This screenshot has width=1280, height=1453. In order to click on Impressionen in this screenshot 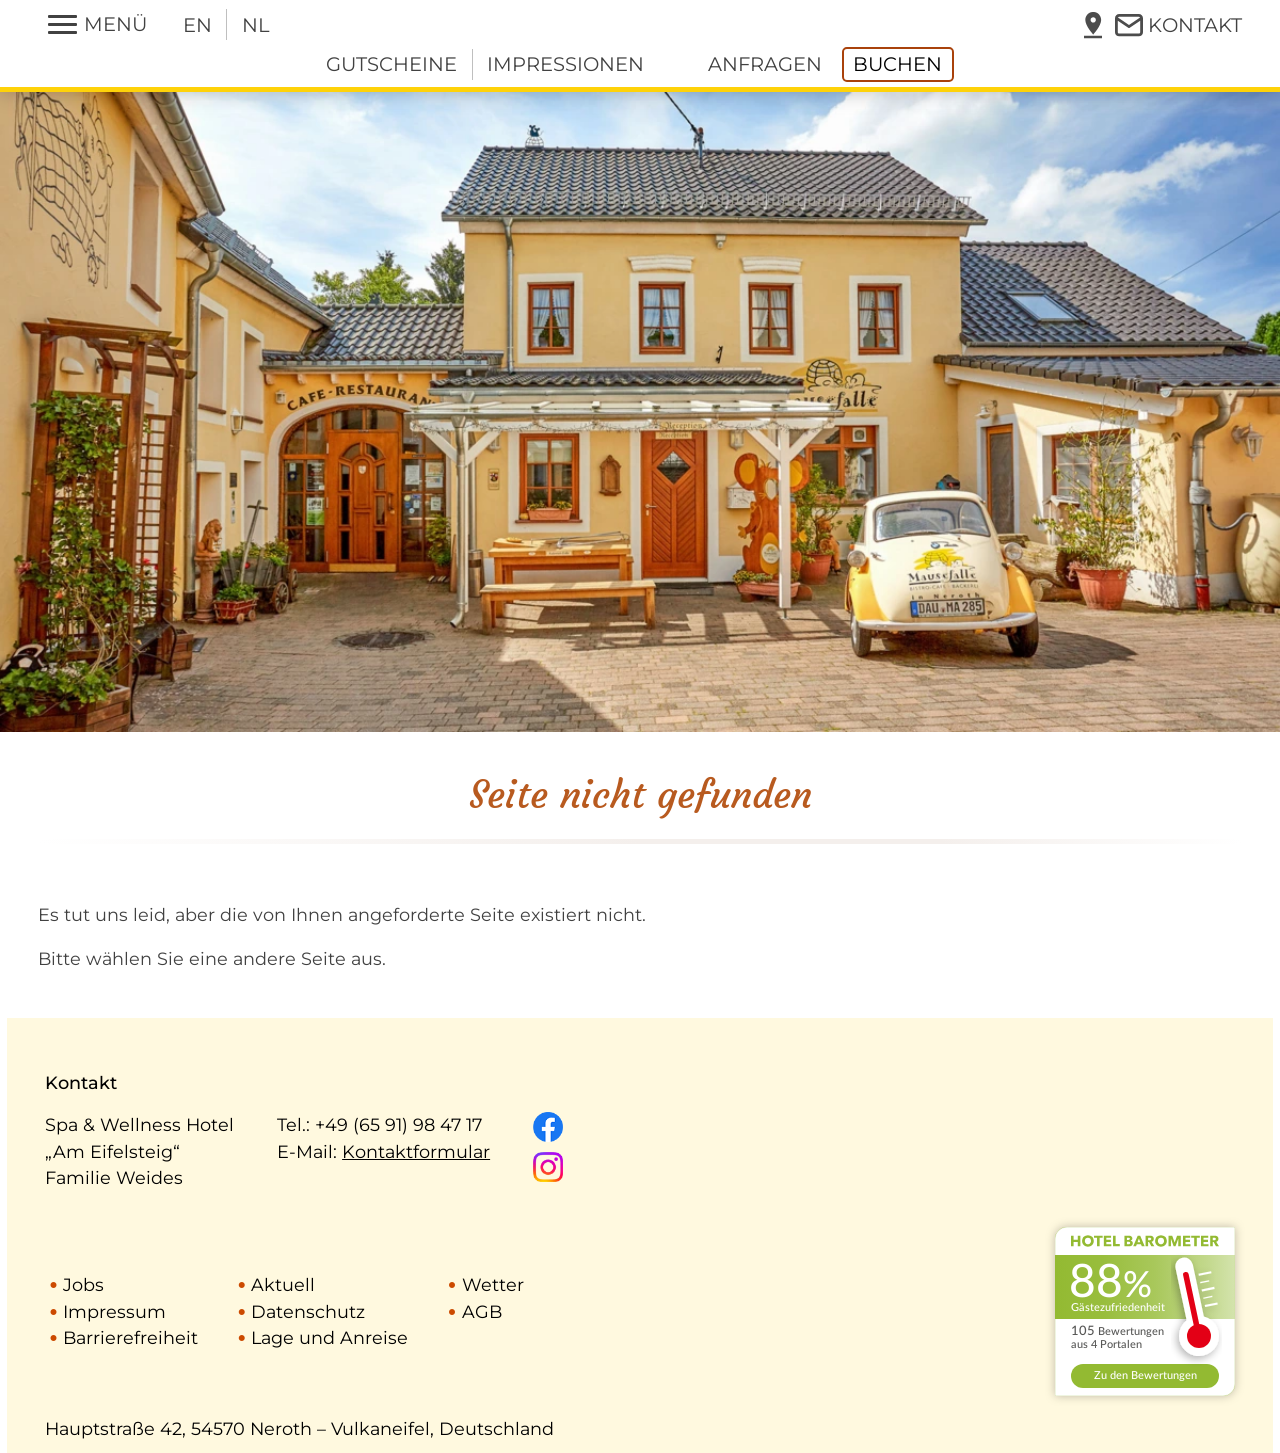, I will do `click(565, 64)`.